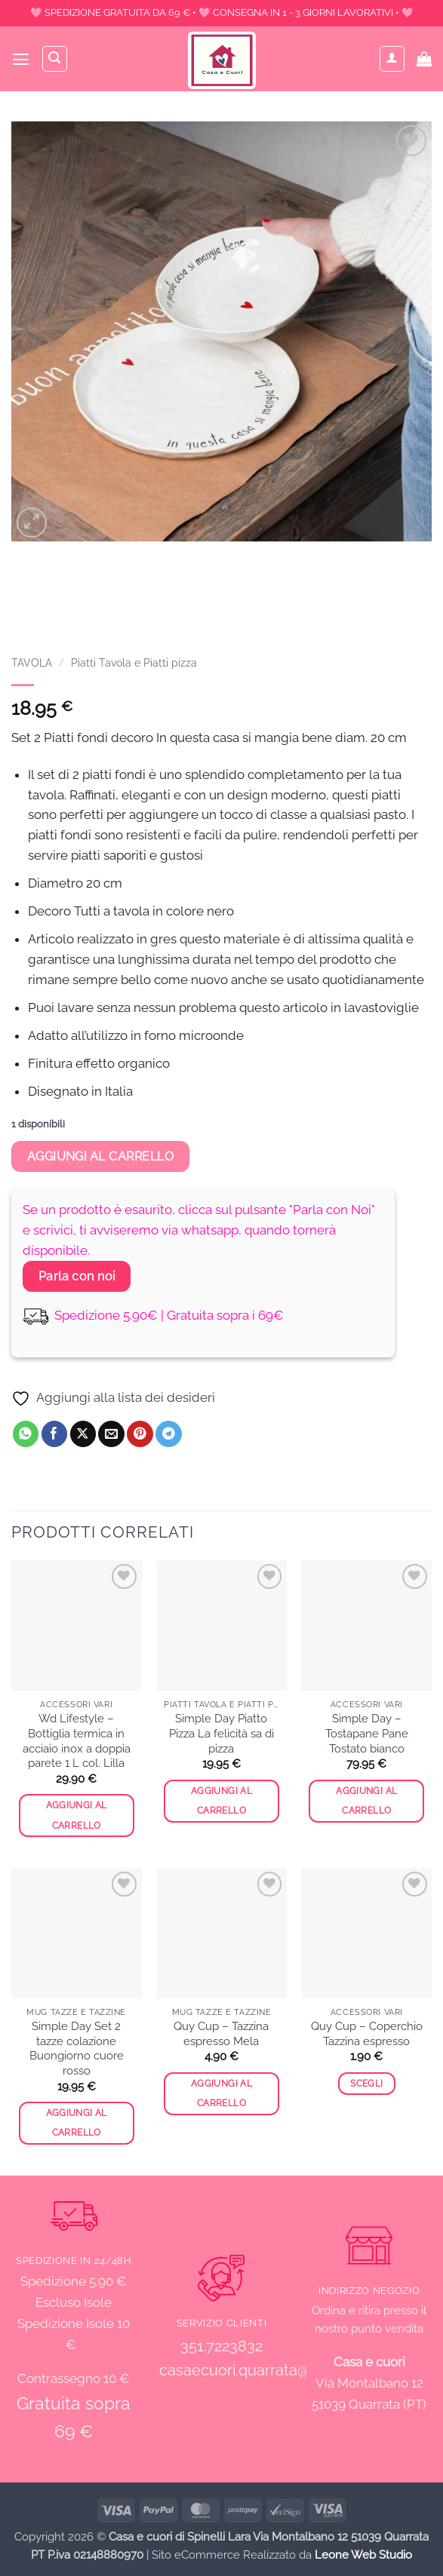 Image resolution: width=443 pixels, height=2576 pixels. Describe the element at coordinates (221, 2033) in the screenshot. I see `Quy Cup – Tazzina espresso Mela` at that location.